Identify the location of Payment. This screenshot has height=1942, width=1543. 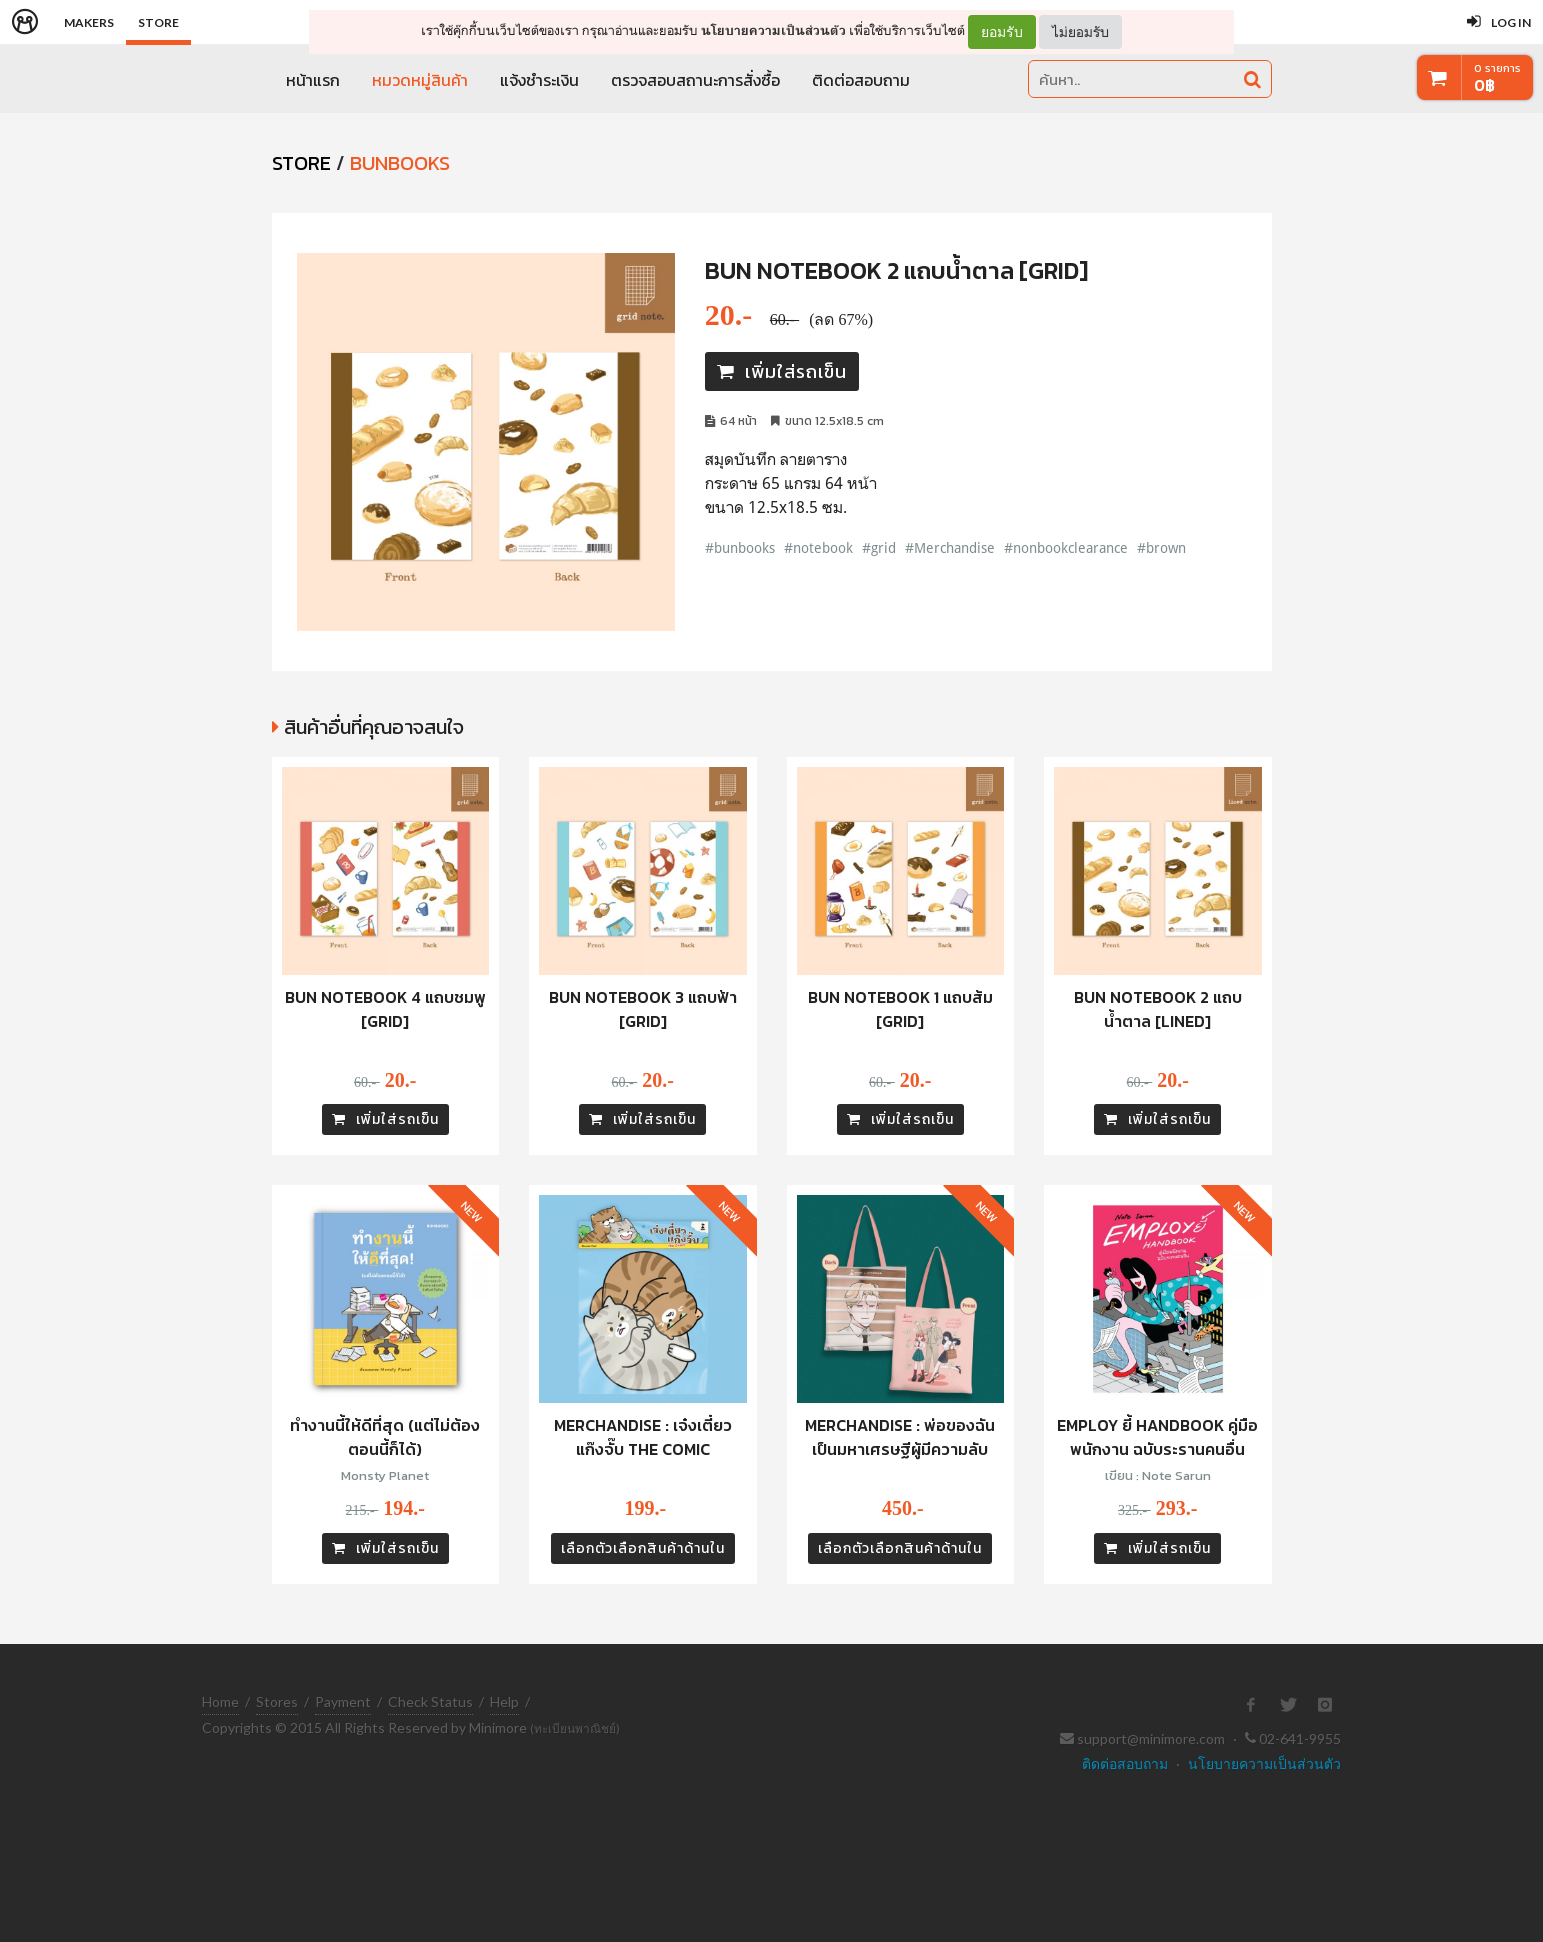
(343, 1701).